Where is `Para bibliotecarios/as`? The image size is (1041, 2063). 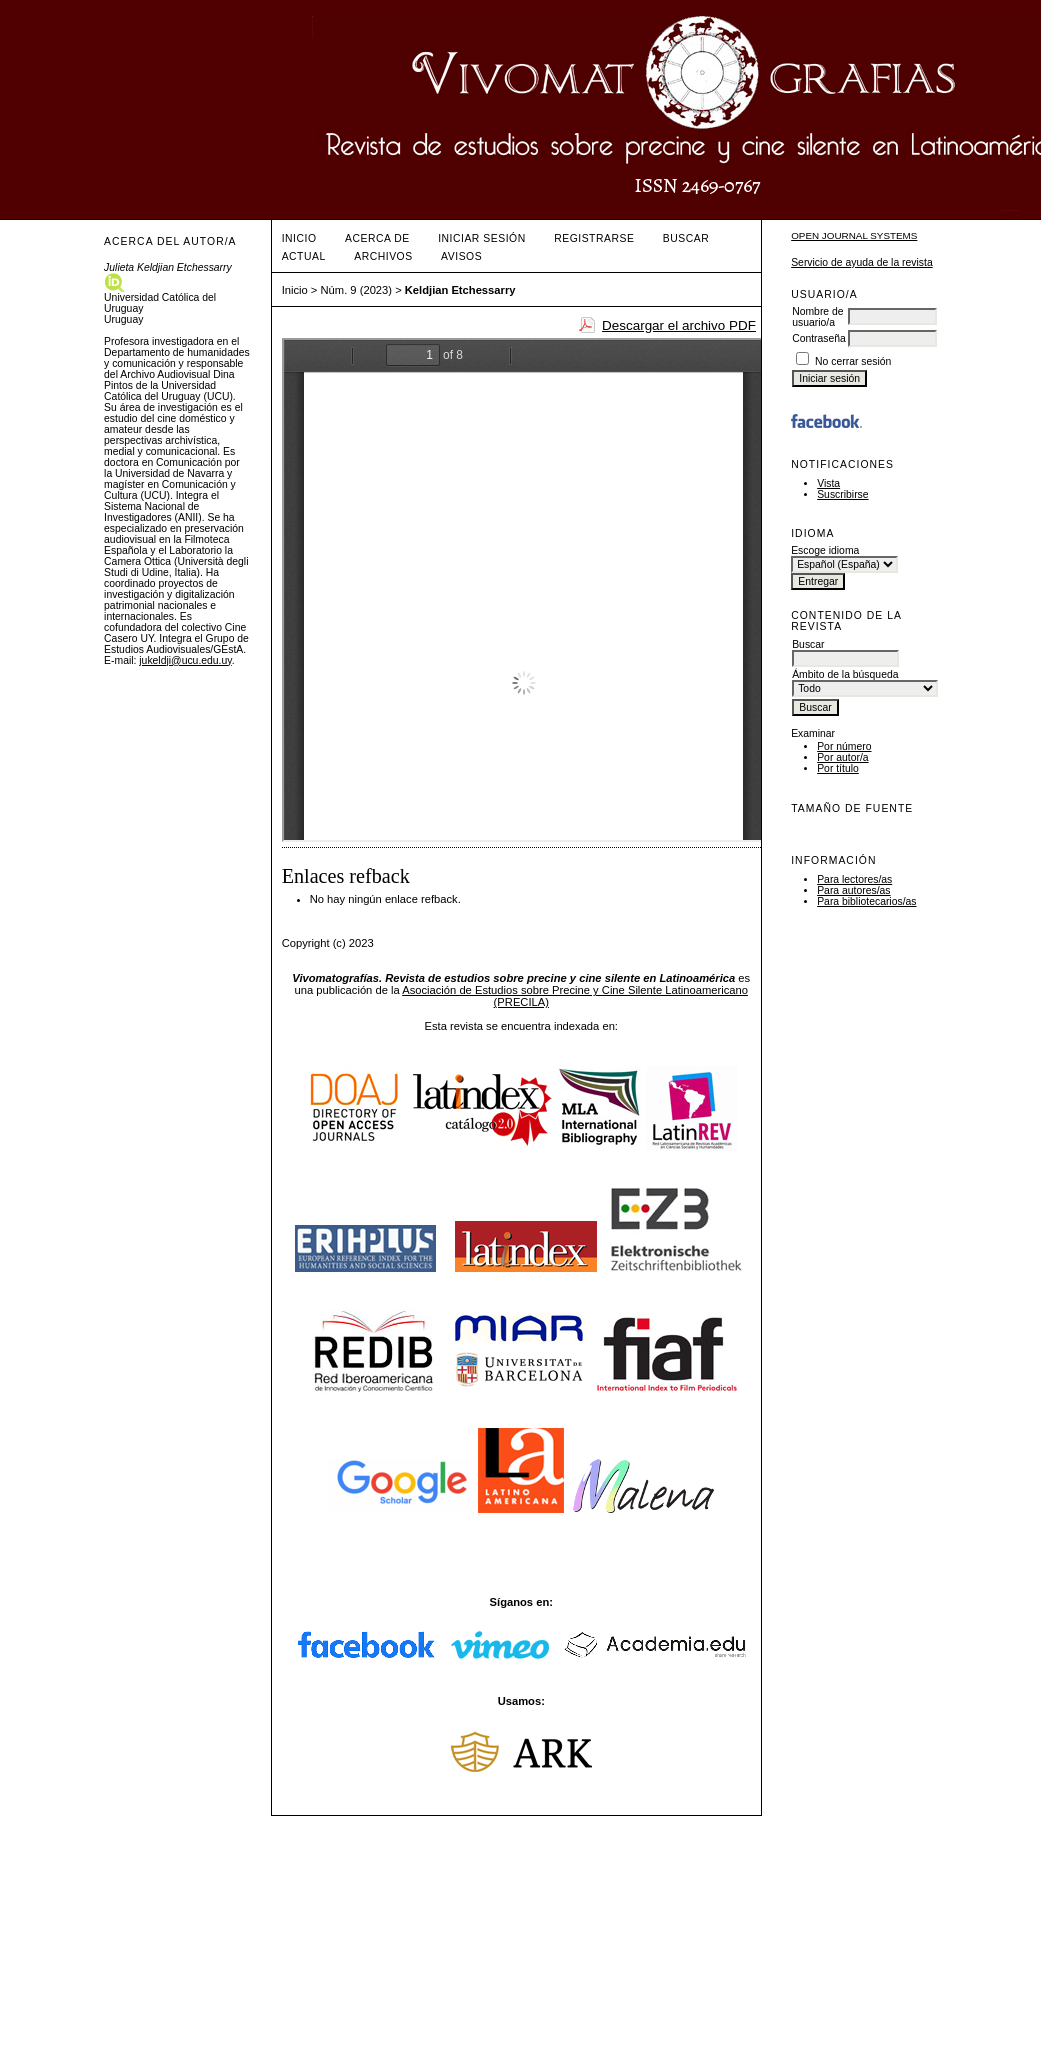
Para bibliotecarios/as is located at coordinates (866, 901).